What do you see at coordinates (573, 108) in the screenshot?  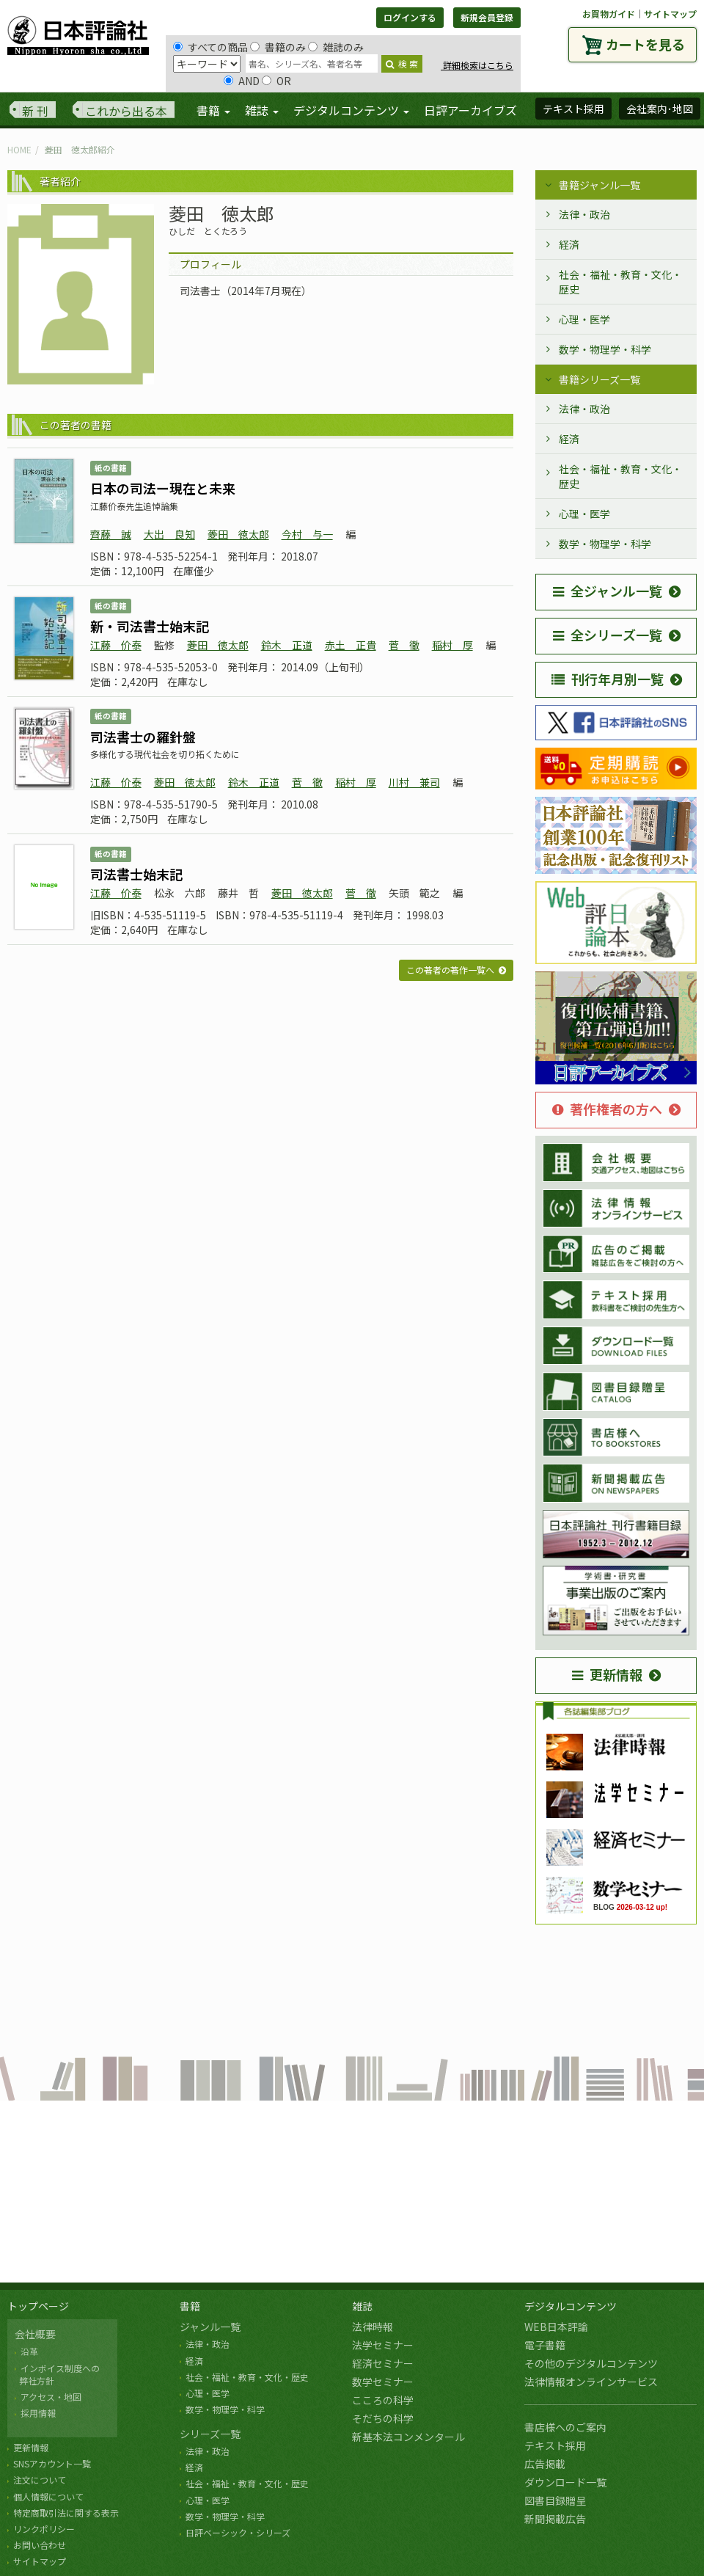 I see `テキスト採用 [button]` at bounding box center [573, 108].